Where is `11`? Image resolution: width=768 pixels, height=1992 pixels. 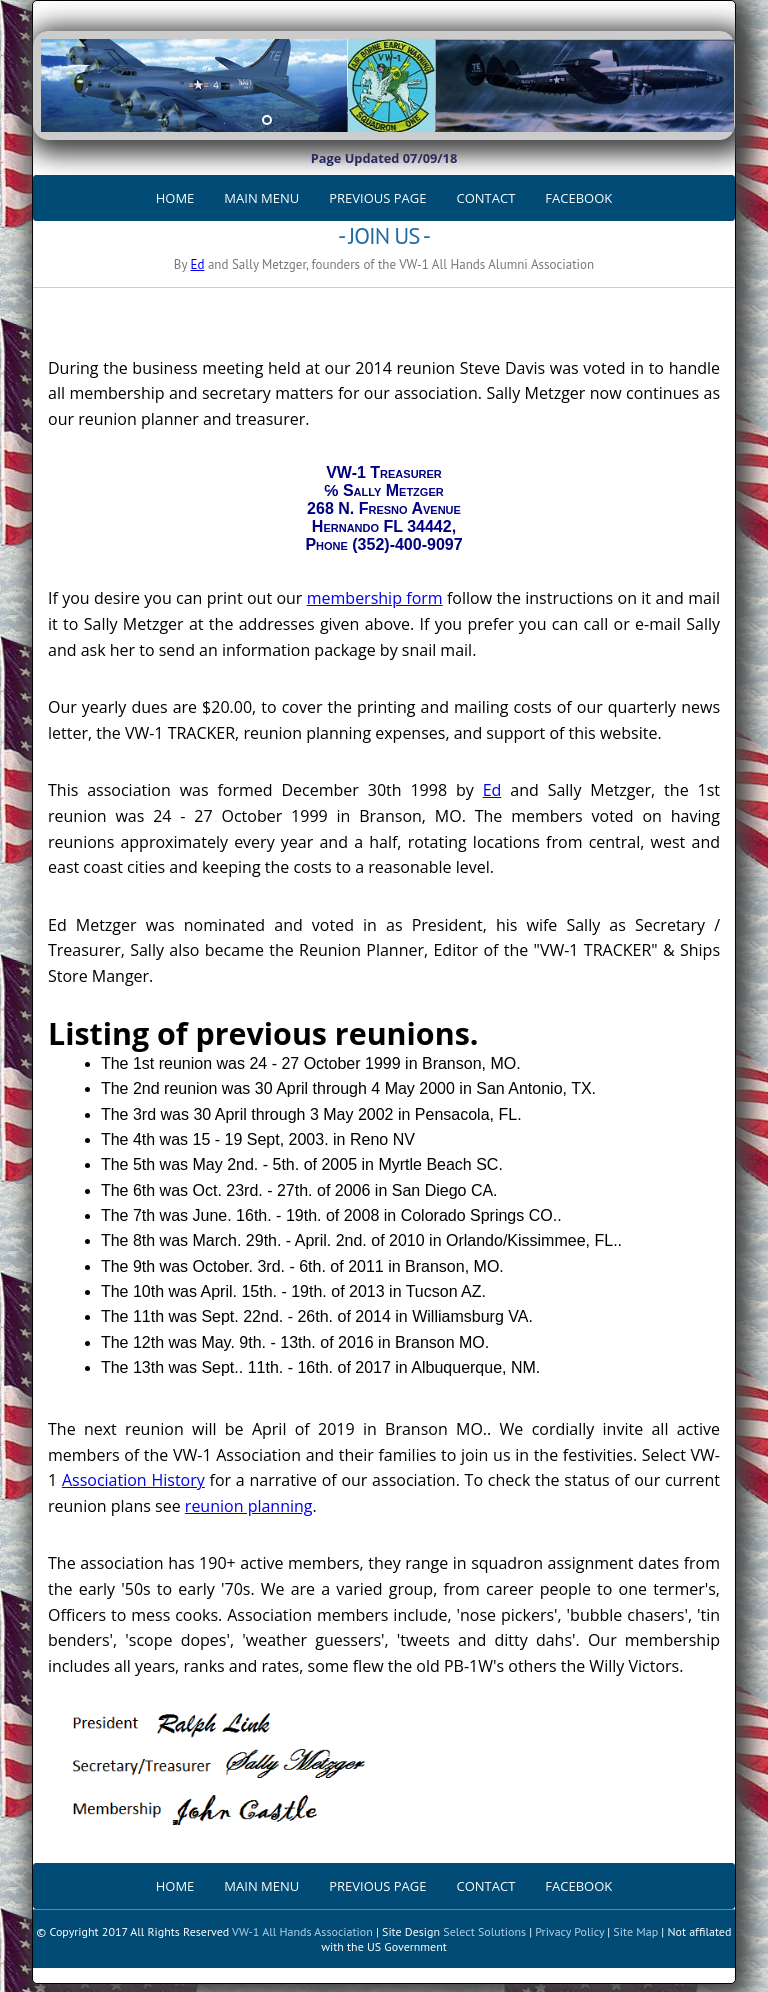 11 is located at coordinates (447, 120).